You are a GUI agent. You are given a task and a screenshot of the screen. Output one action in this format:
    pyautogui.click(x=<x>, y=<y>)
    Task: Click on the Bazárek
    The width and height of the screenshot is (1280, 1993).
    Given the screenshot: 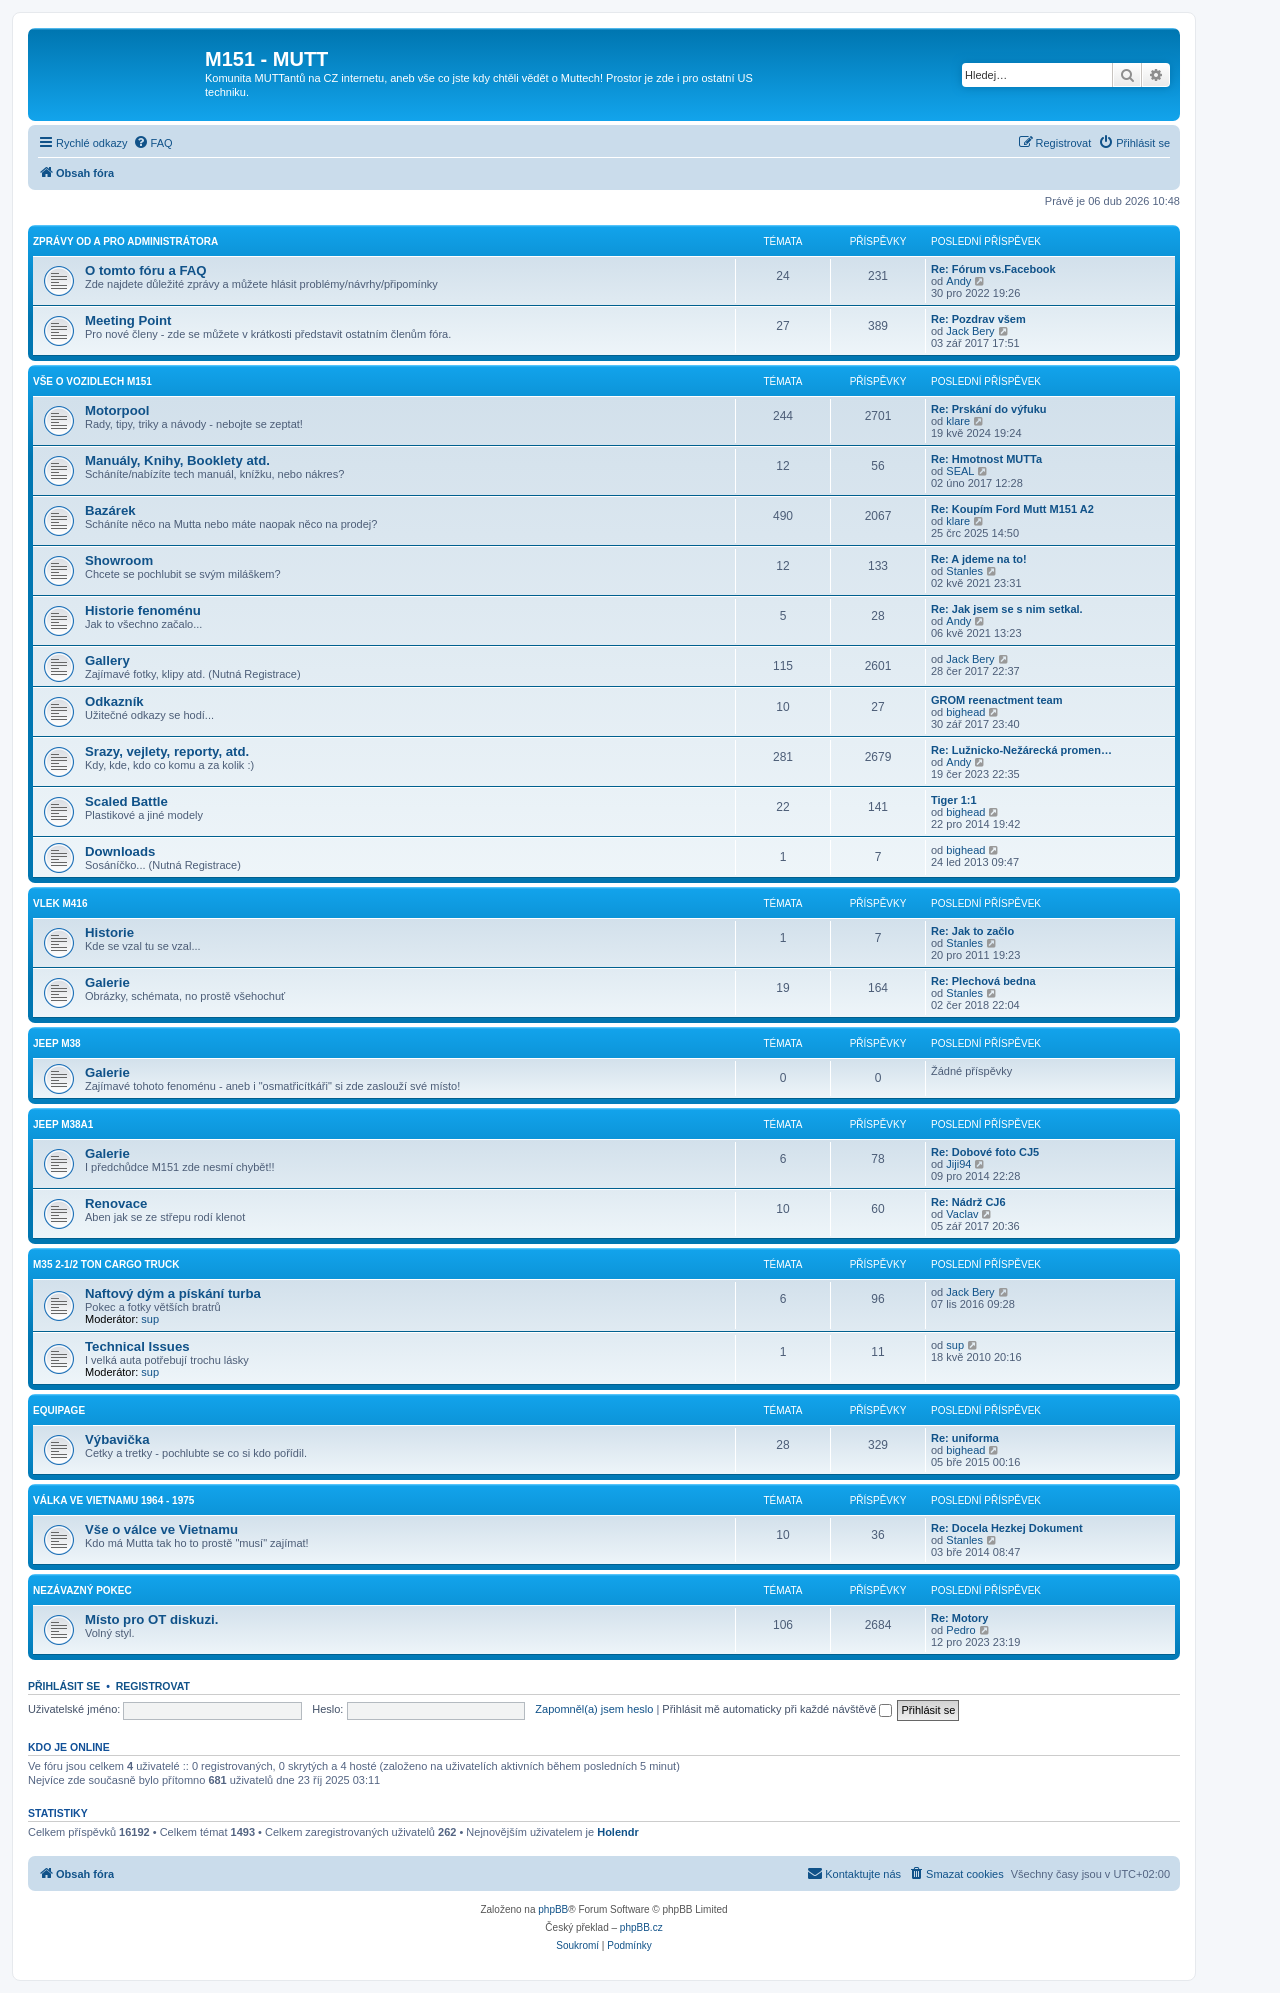 What is the action you would take?
    pyautogui.click(x=110, y=510)
    